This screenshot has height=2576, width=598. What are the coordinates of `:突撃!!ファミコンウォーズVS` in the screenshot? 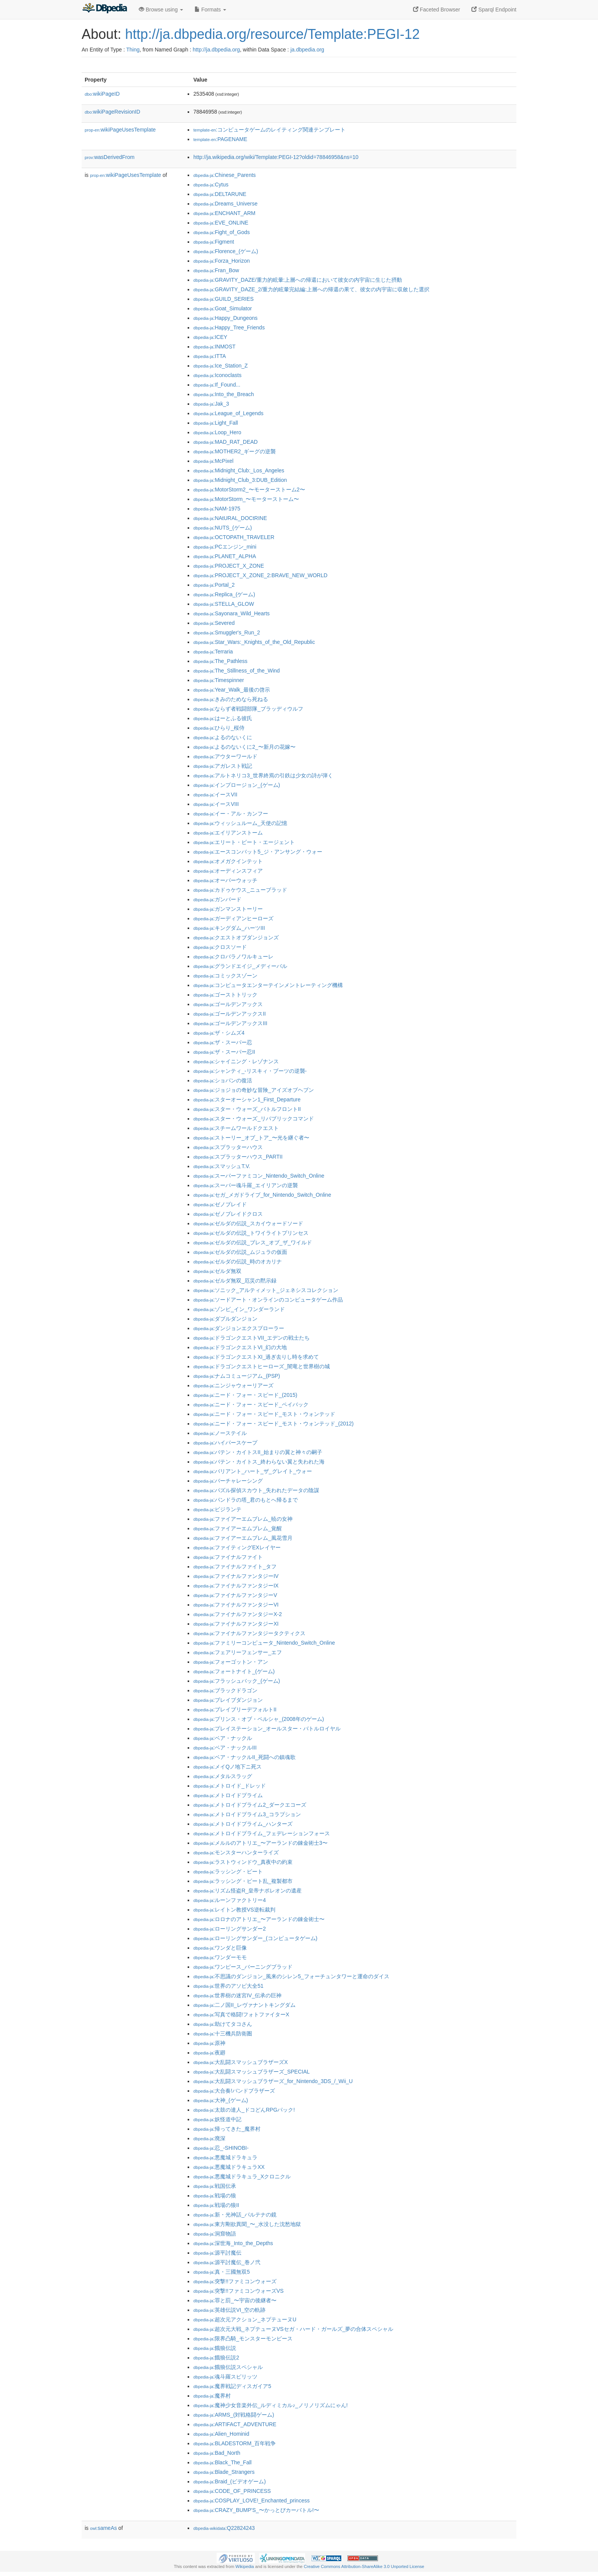 It's located at (238, 2291).